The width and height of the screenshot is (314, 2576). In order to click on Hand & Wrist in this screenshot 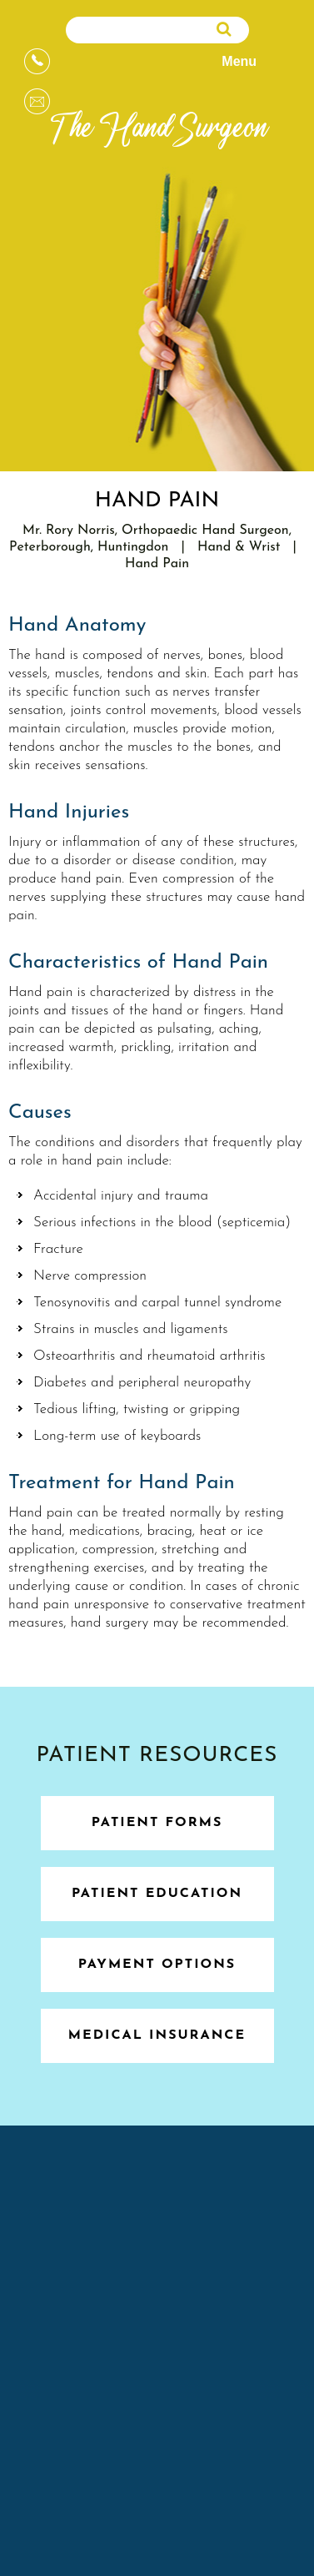, I will do `click(239, 547)`.